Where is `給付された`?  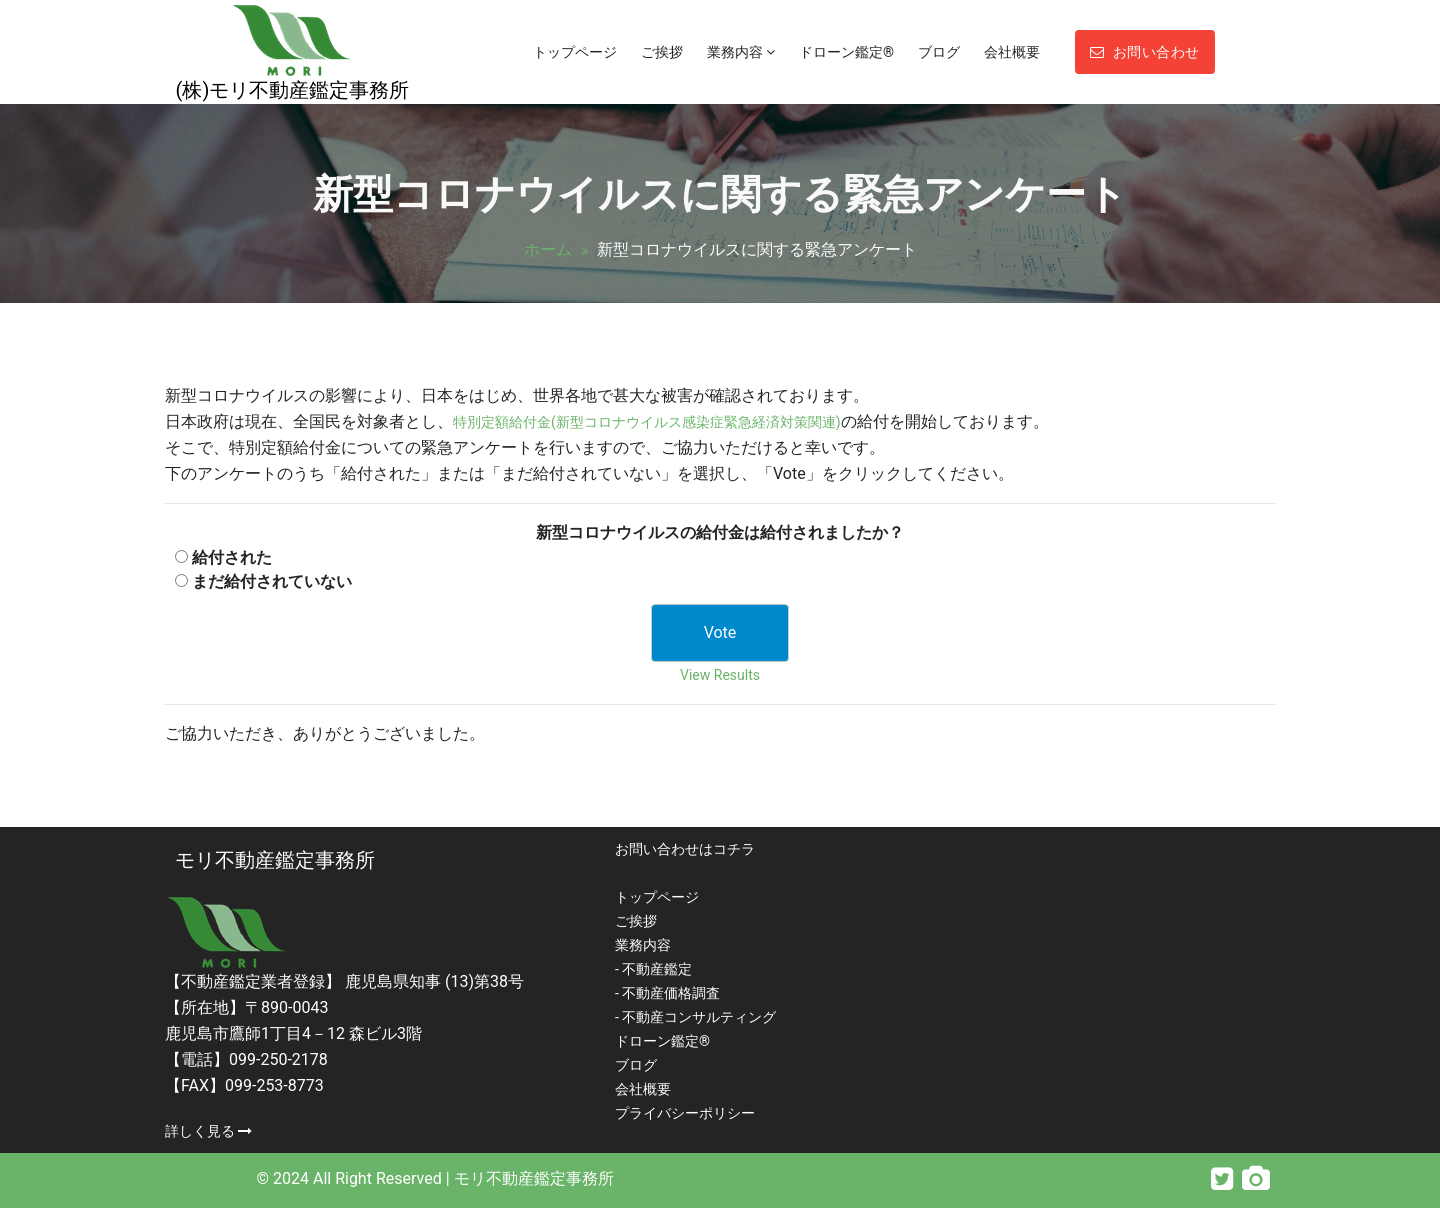
給付された is located at coordinates (232, 557).